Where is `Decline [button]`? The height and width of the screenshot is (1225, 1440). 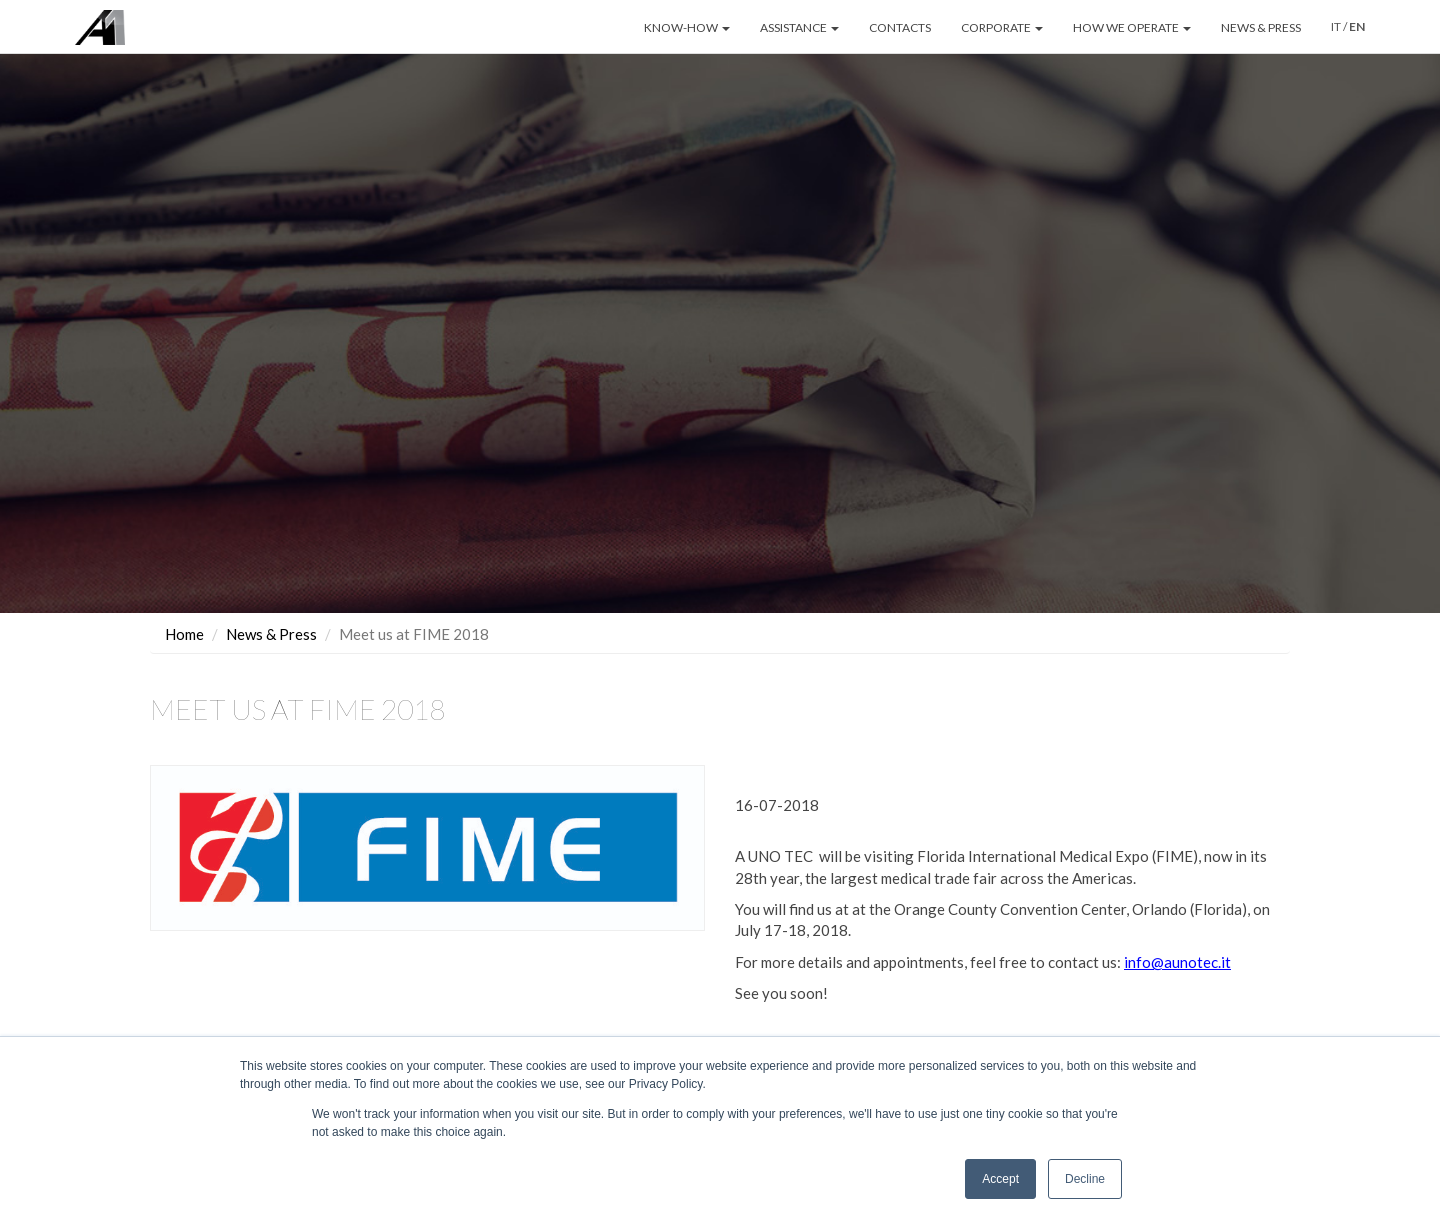
Decline [button] is located at coordinates (1085, 1179).